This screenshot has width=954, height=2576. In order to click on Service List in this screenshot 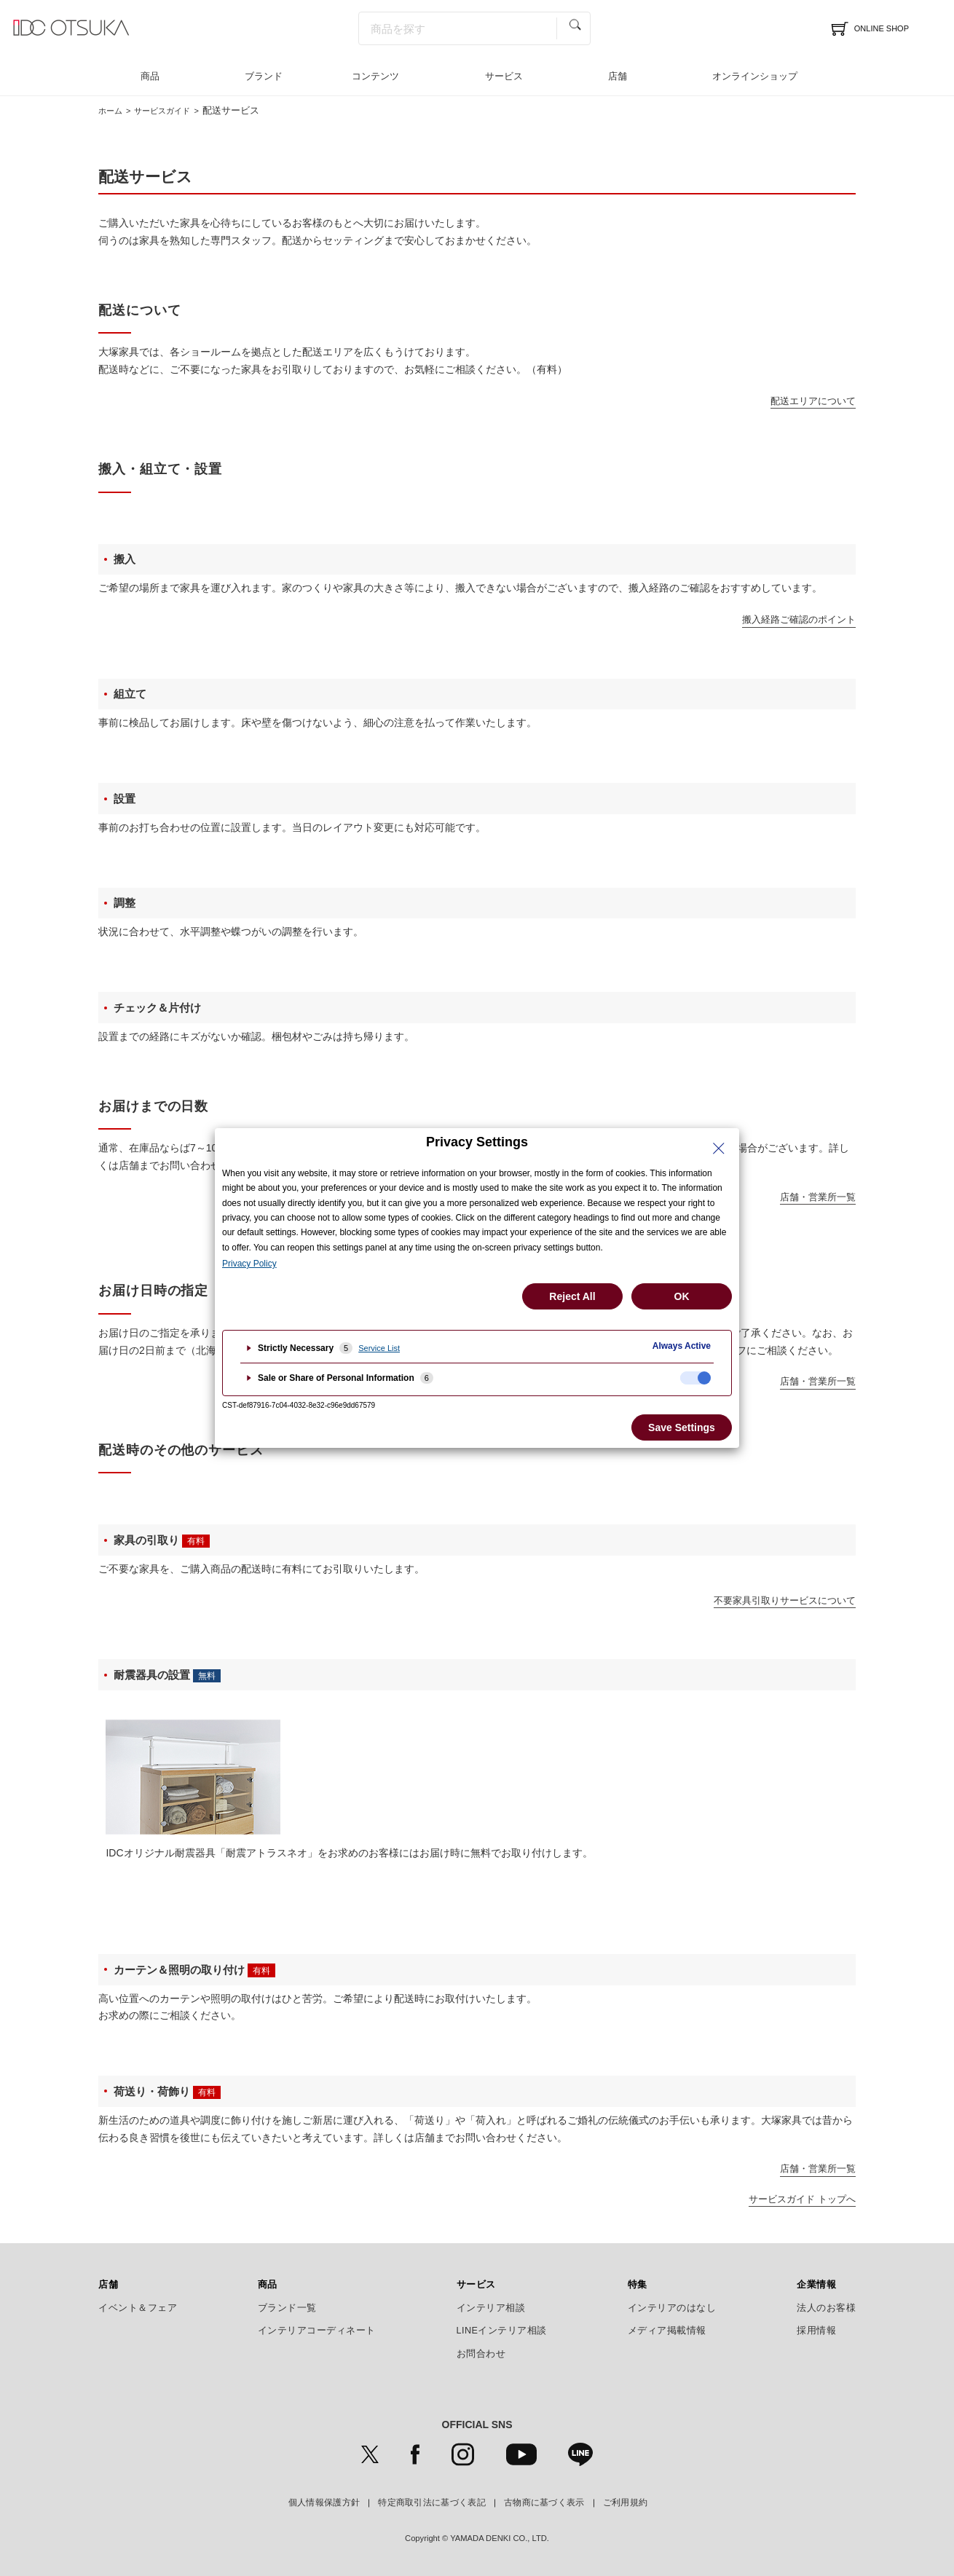, I will do `click(379, 1348)`.